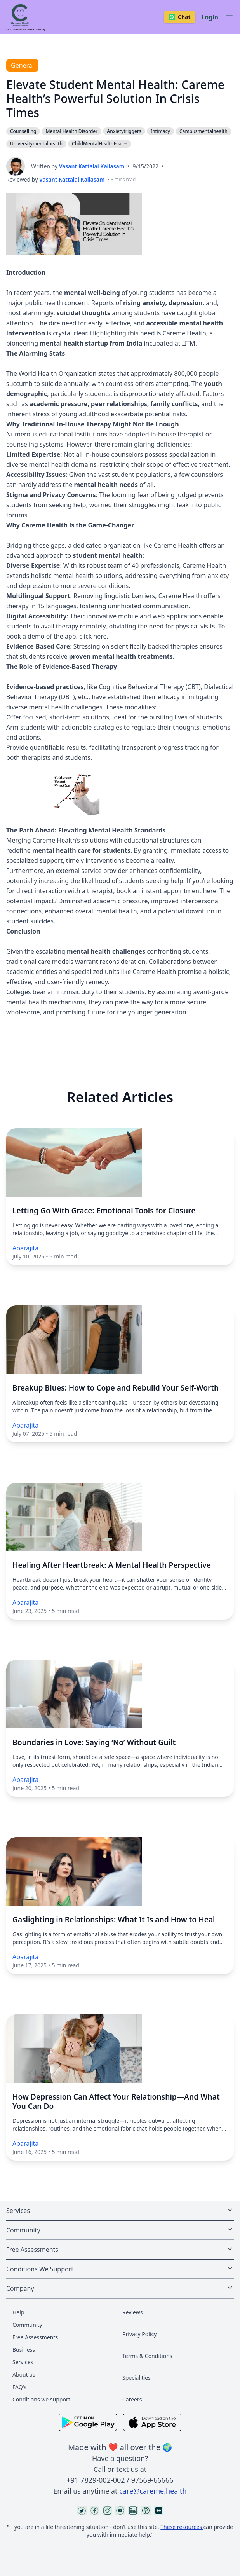 The width and height of the screenshot is (240, 2576). What do you see at coordinates (166, 891) in the screenshot?
I see `book an instant appointment here` at bounding box center [166, 891].